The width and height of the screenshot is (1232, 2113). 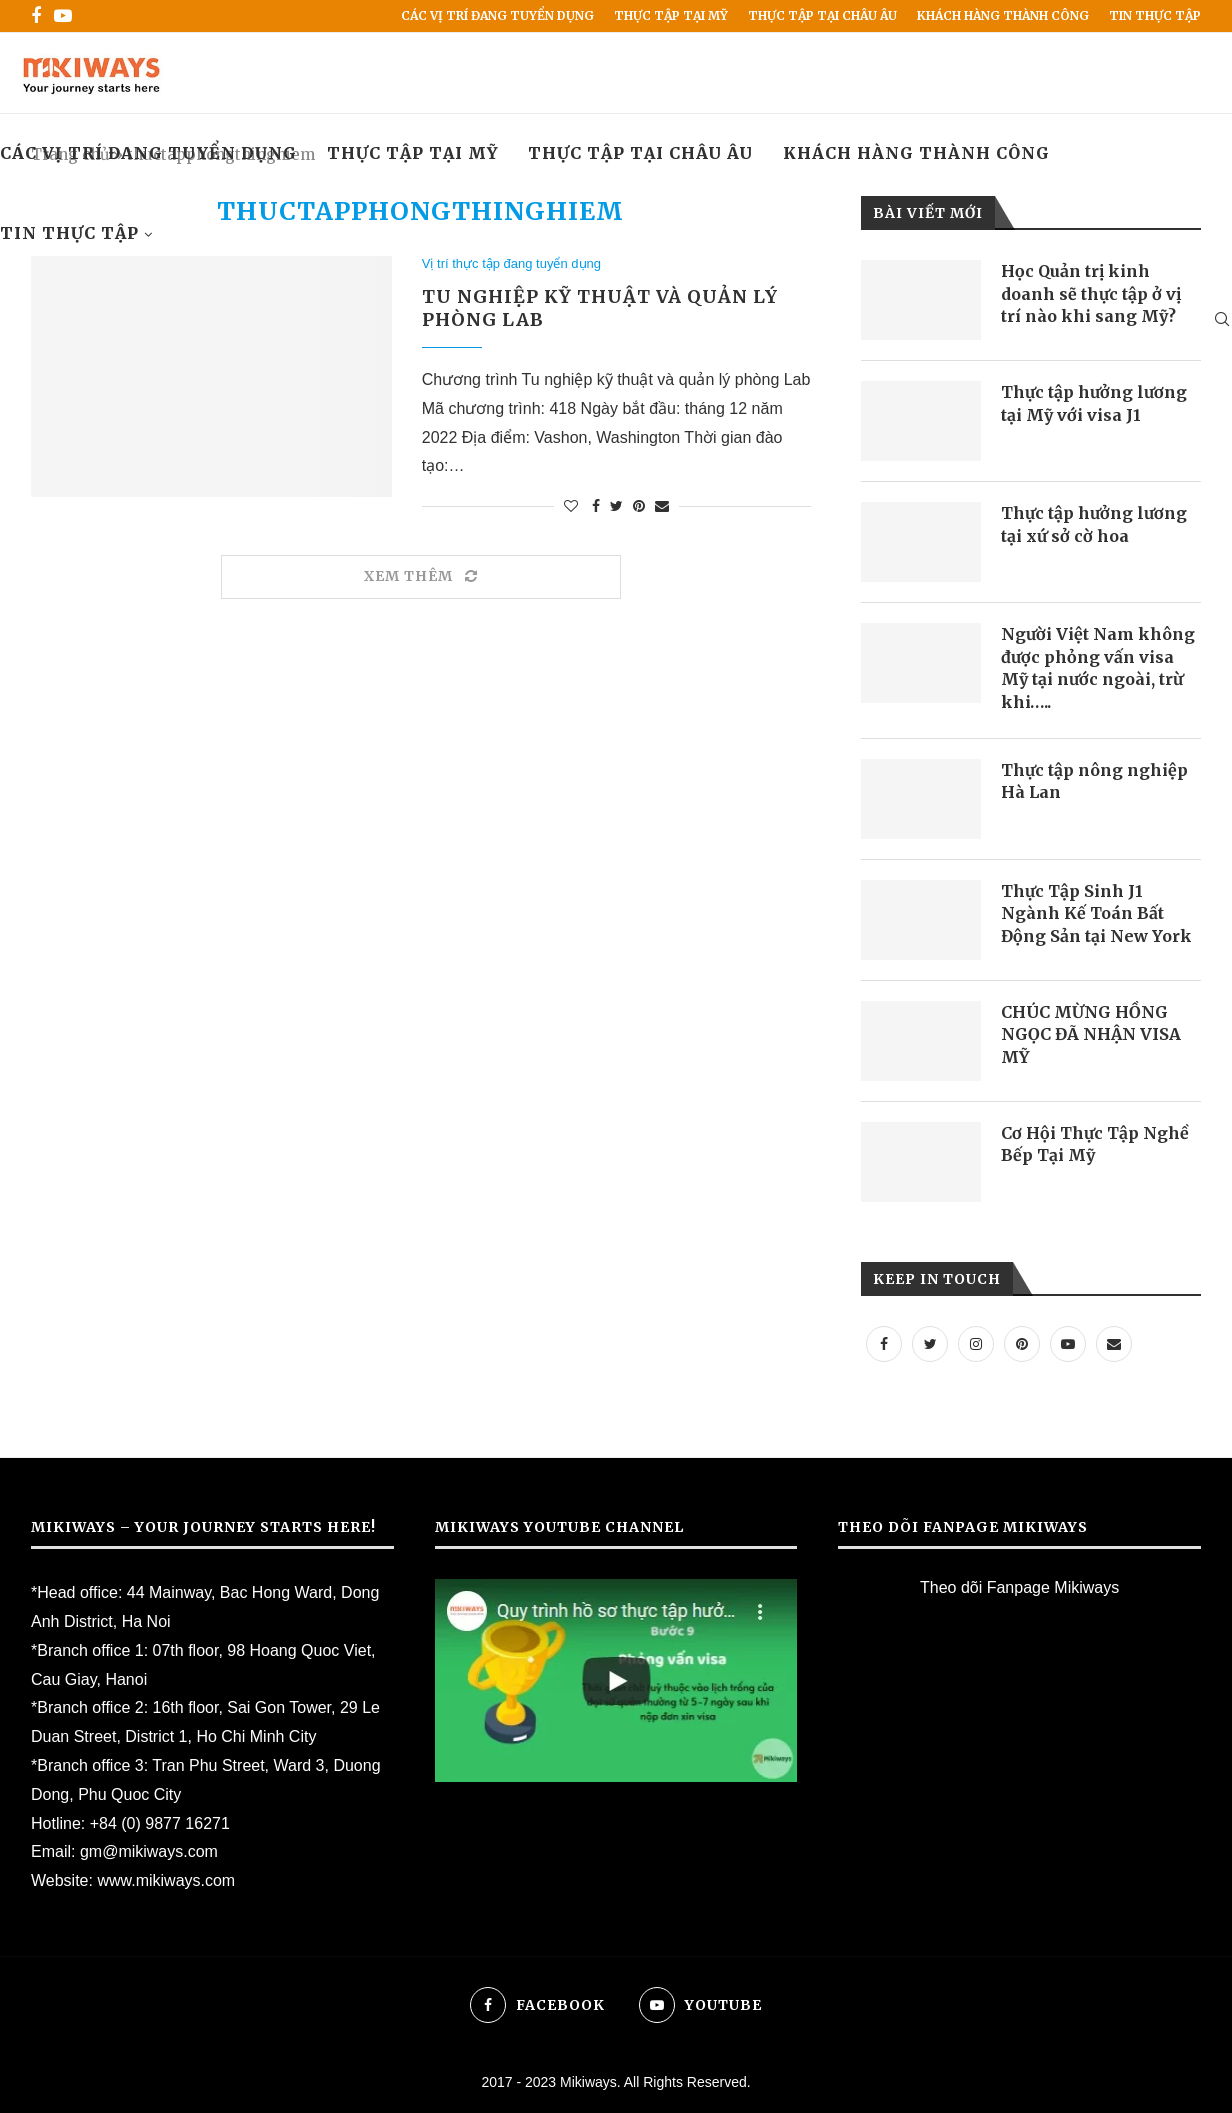 What do you see at coordinates (36, 16) in the screenshot?
I see `[Facebook]` at bounding box center [36, 16].